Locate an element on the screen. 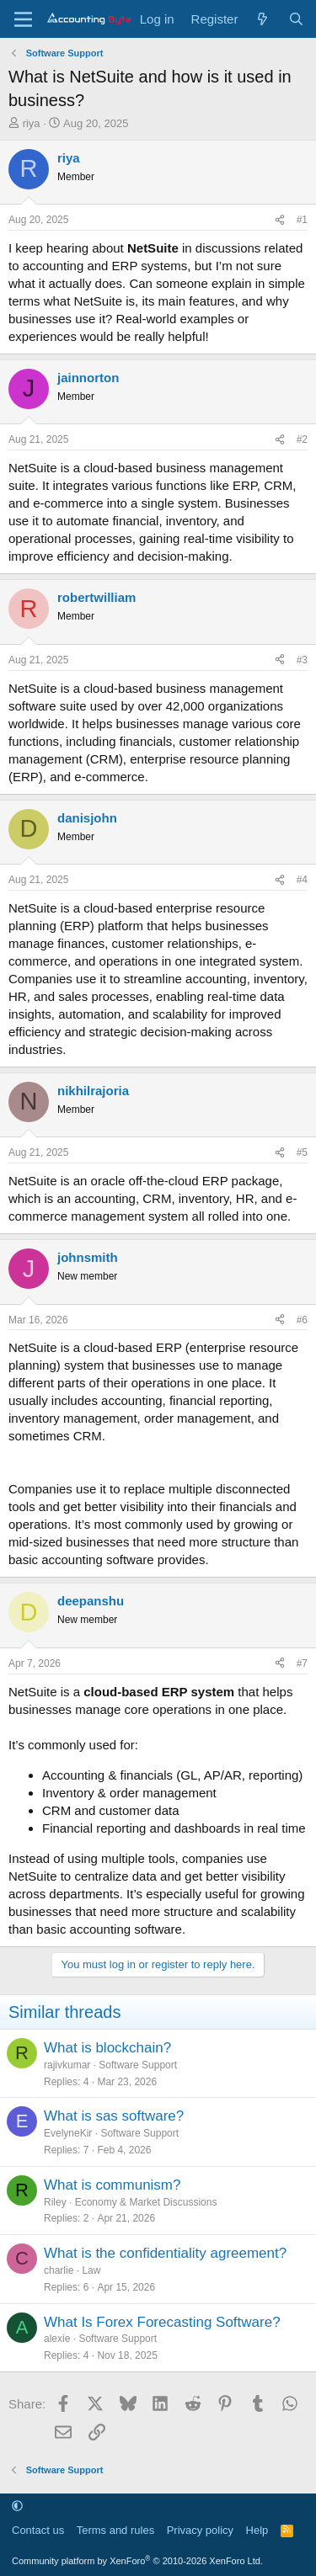 The image size is (316, 2576). #6 is located at coordinates (302, 1320).